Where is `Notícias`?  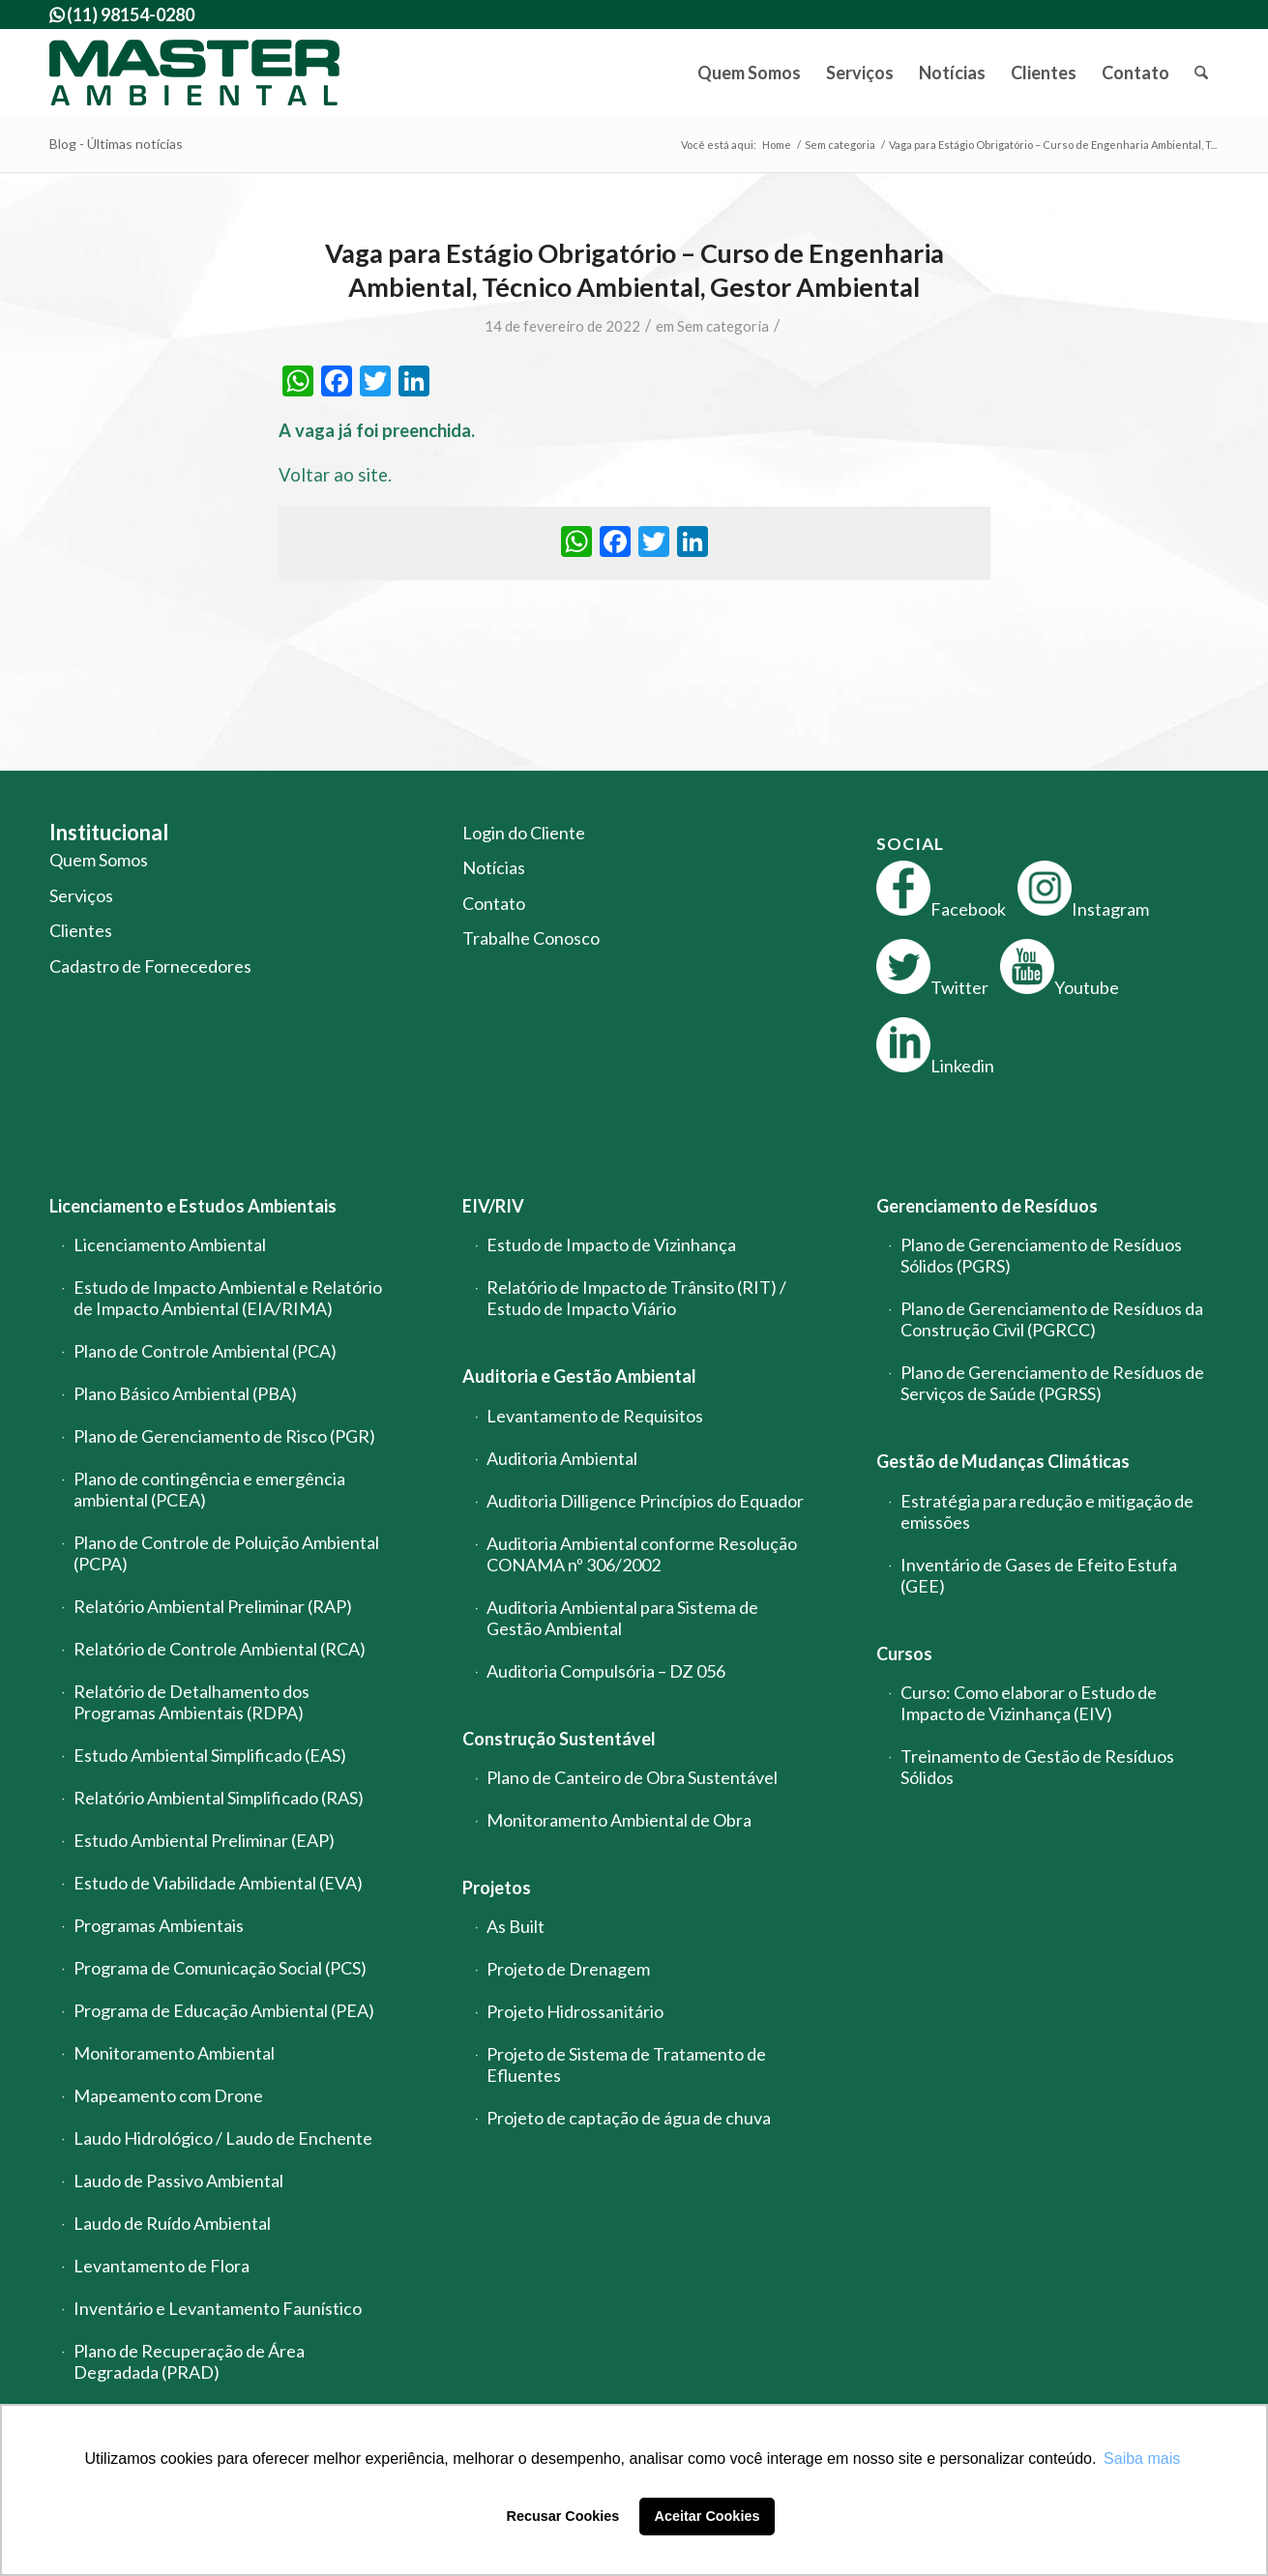 Notícias is located at coordinates (493, 867).